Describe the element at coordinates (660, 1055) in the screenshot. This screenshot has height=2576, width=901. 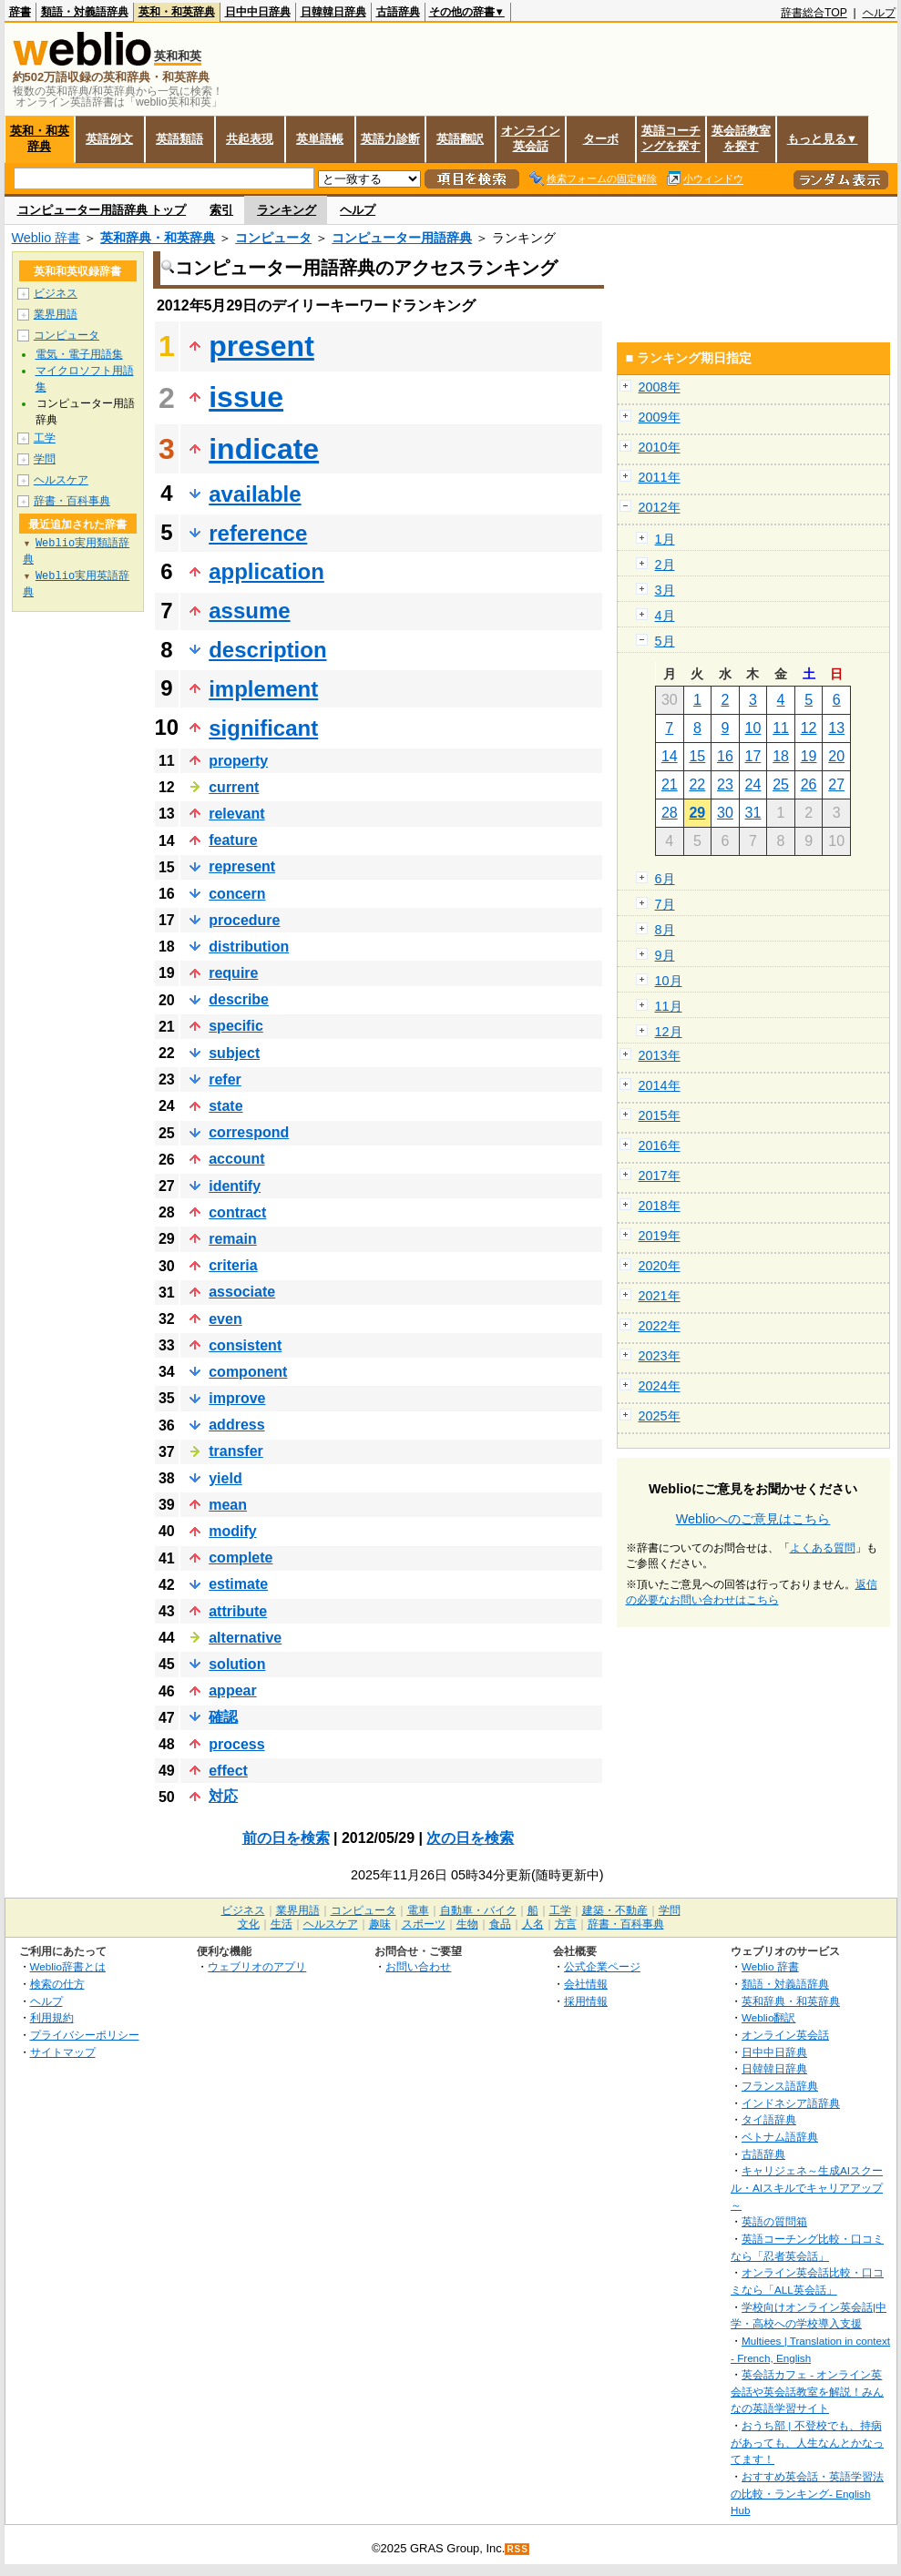
I see `2013年` at that location.